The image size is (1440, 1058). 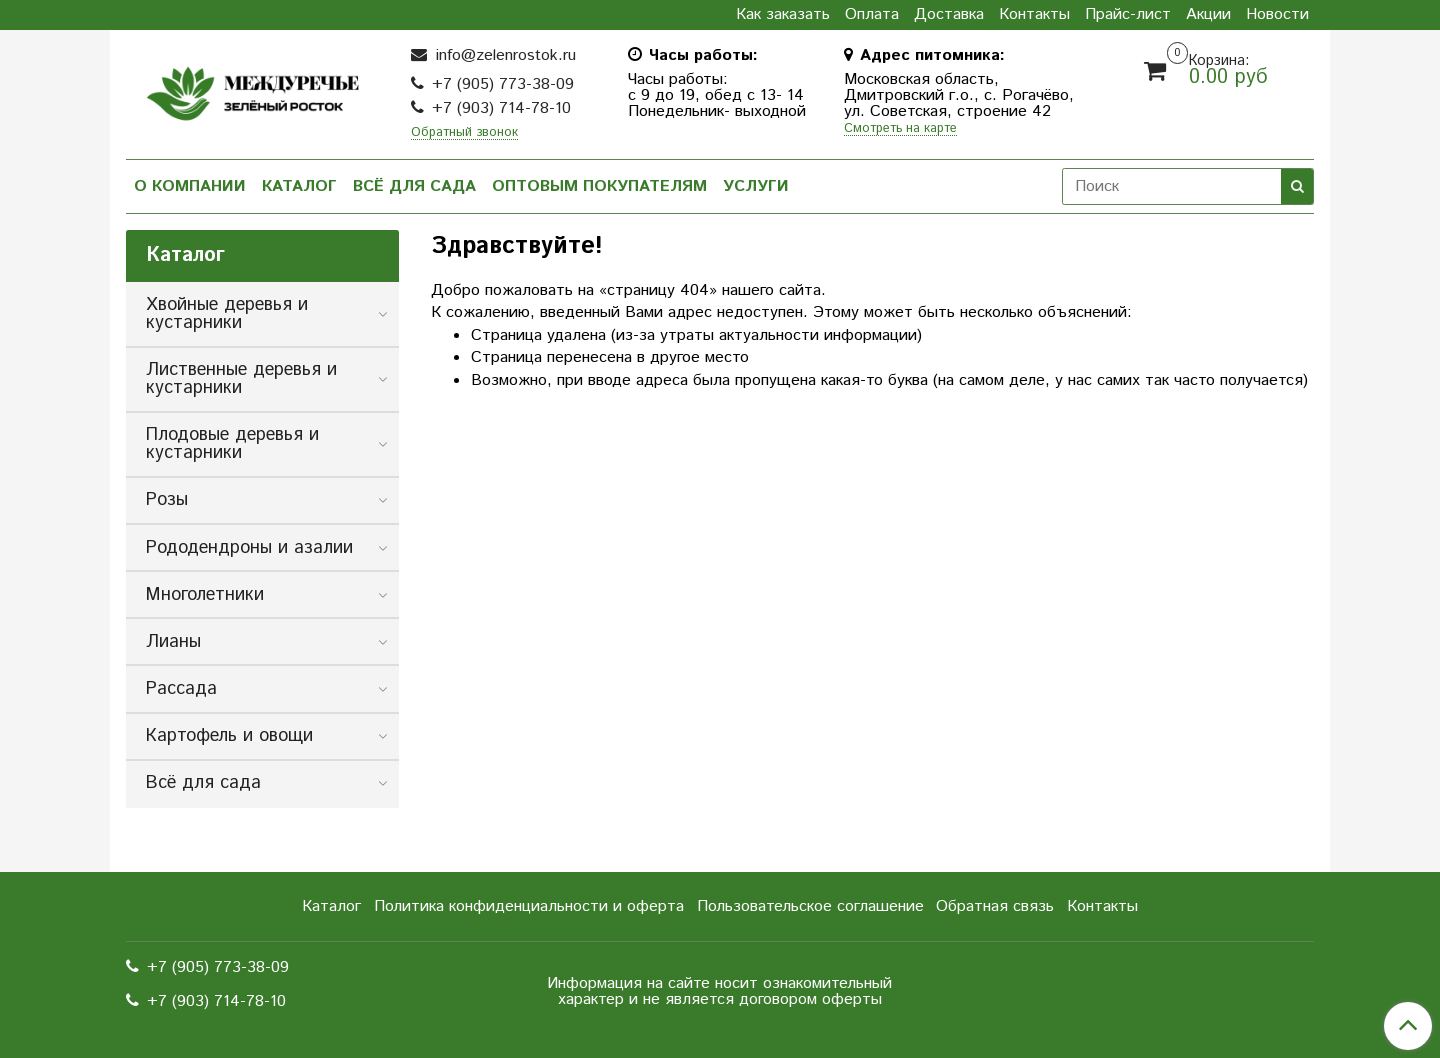 I want to click on Новости, so click(x=1277, y=15).